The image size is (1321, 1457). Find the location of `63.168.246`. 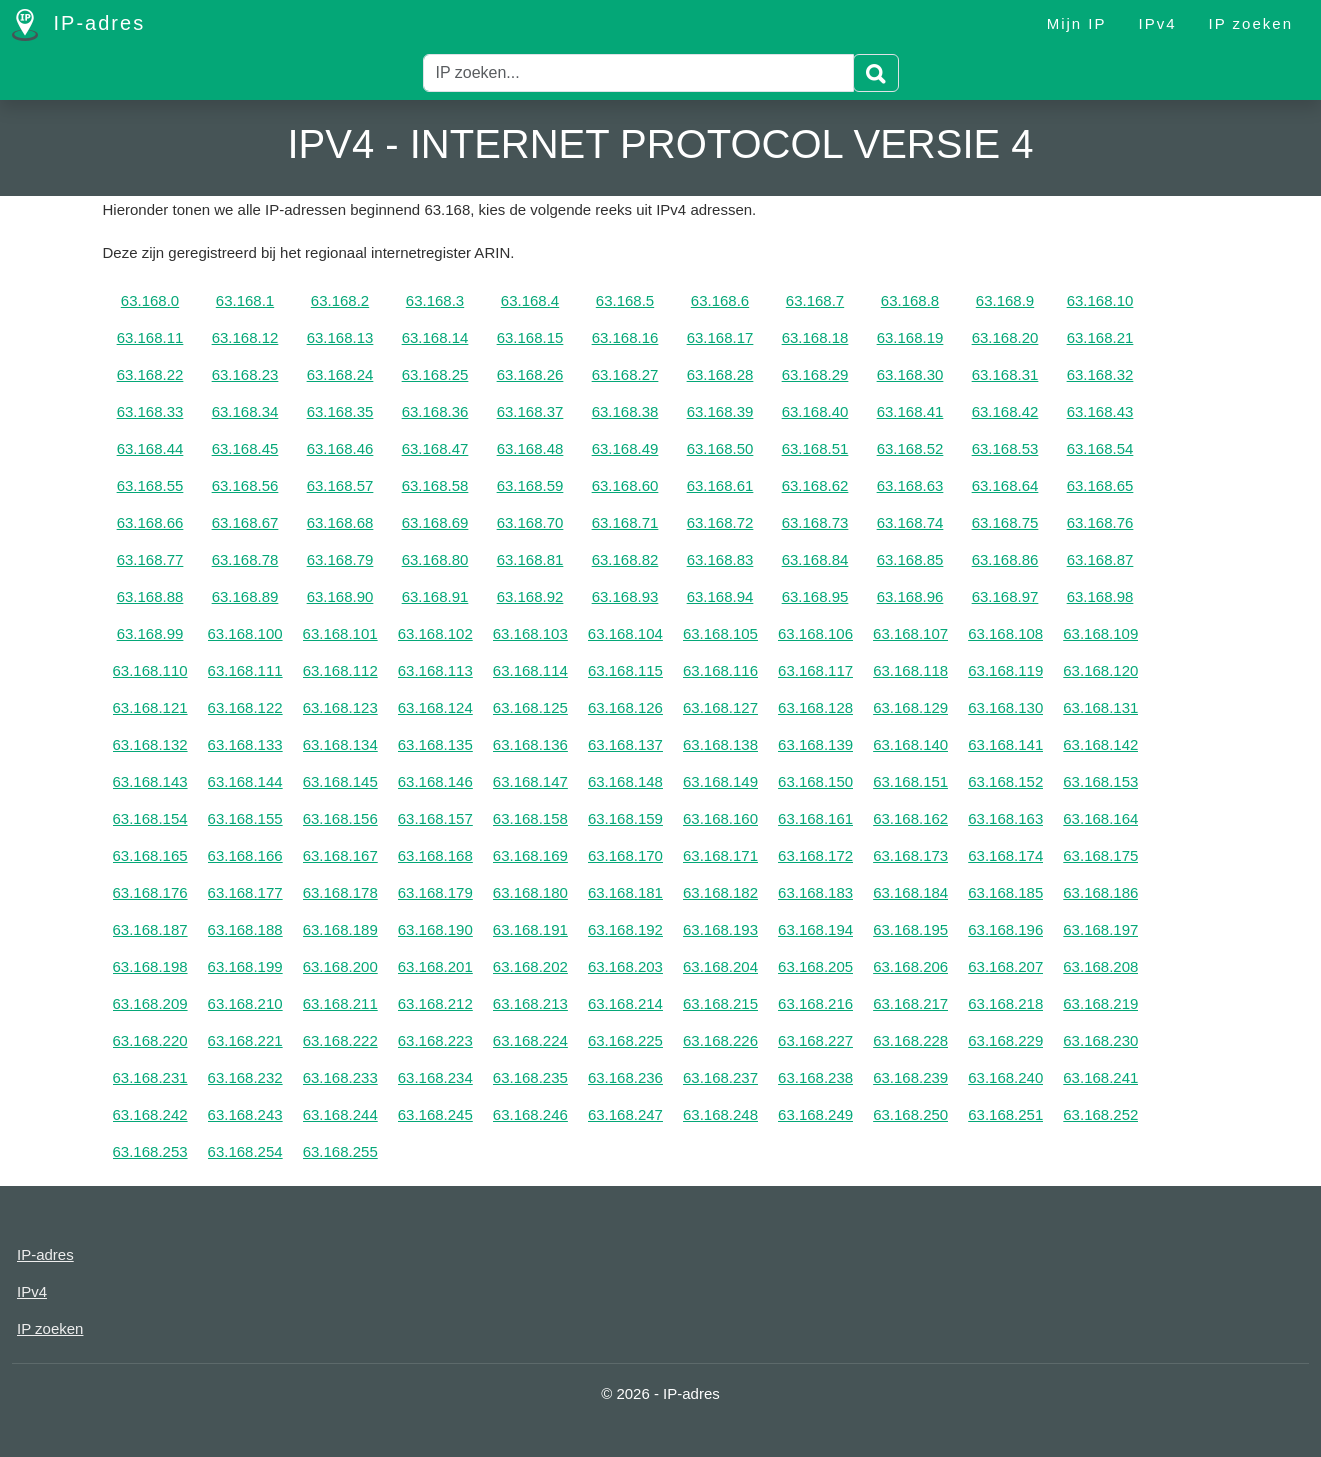

63.168.246 is located at coordinates (530, 1114).